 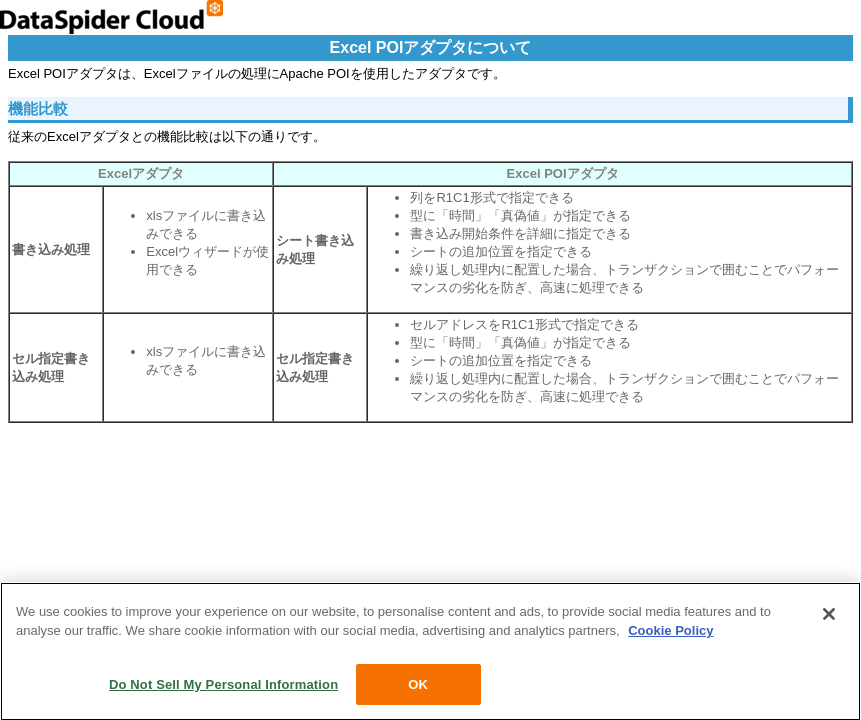 What do you see at coordinates (829, 616) in the screenshot?
I see `[Close]` at bounding box center [829, 616].